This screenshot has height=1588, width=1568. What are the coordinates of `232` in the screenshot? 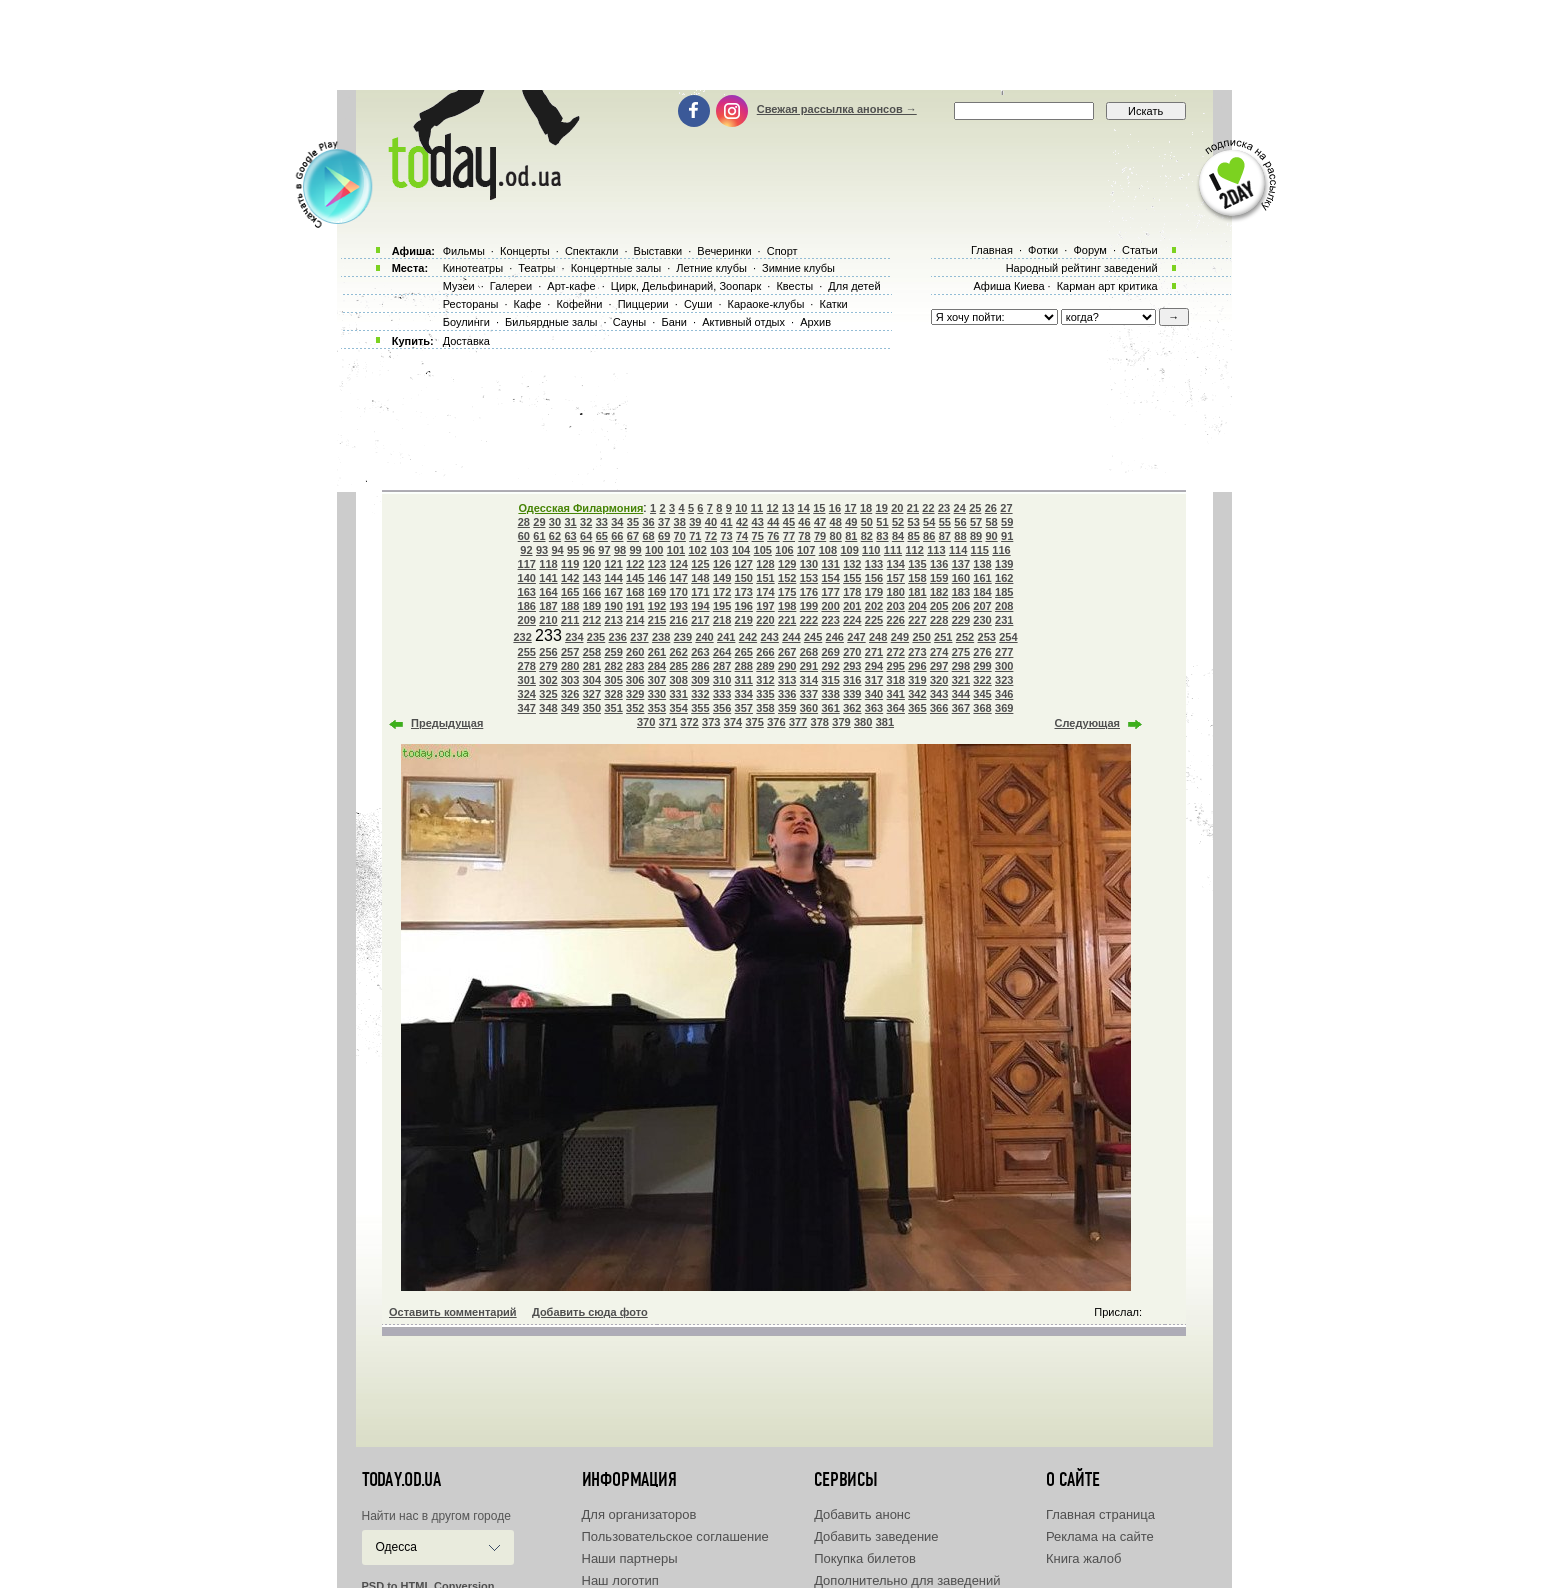 It's located at (522, 637).